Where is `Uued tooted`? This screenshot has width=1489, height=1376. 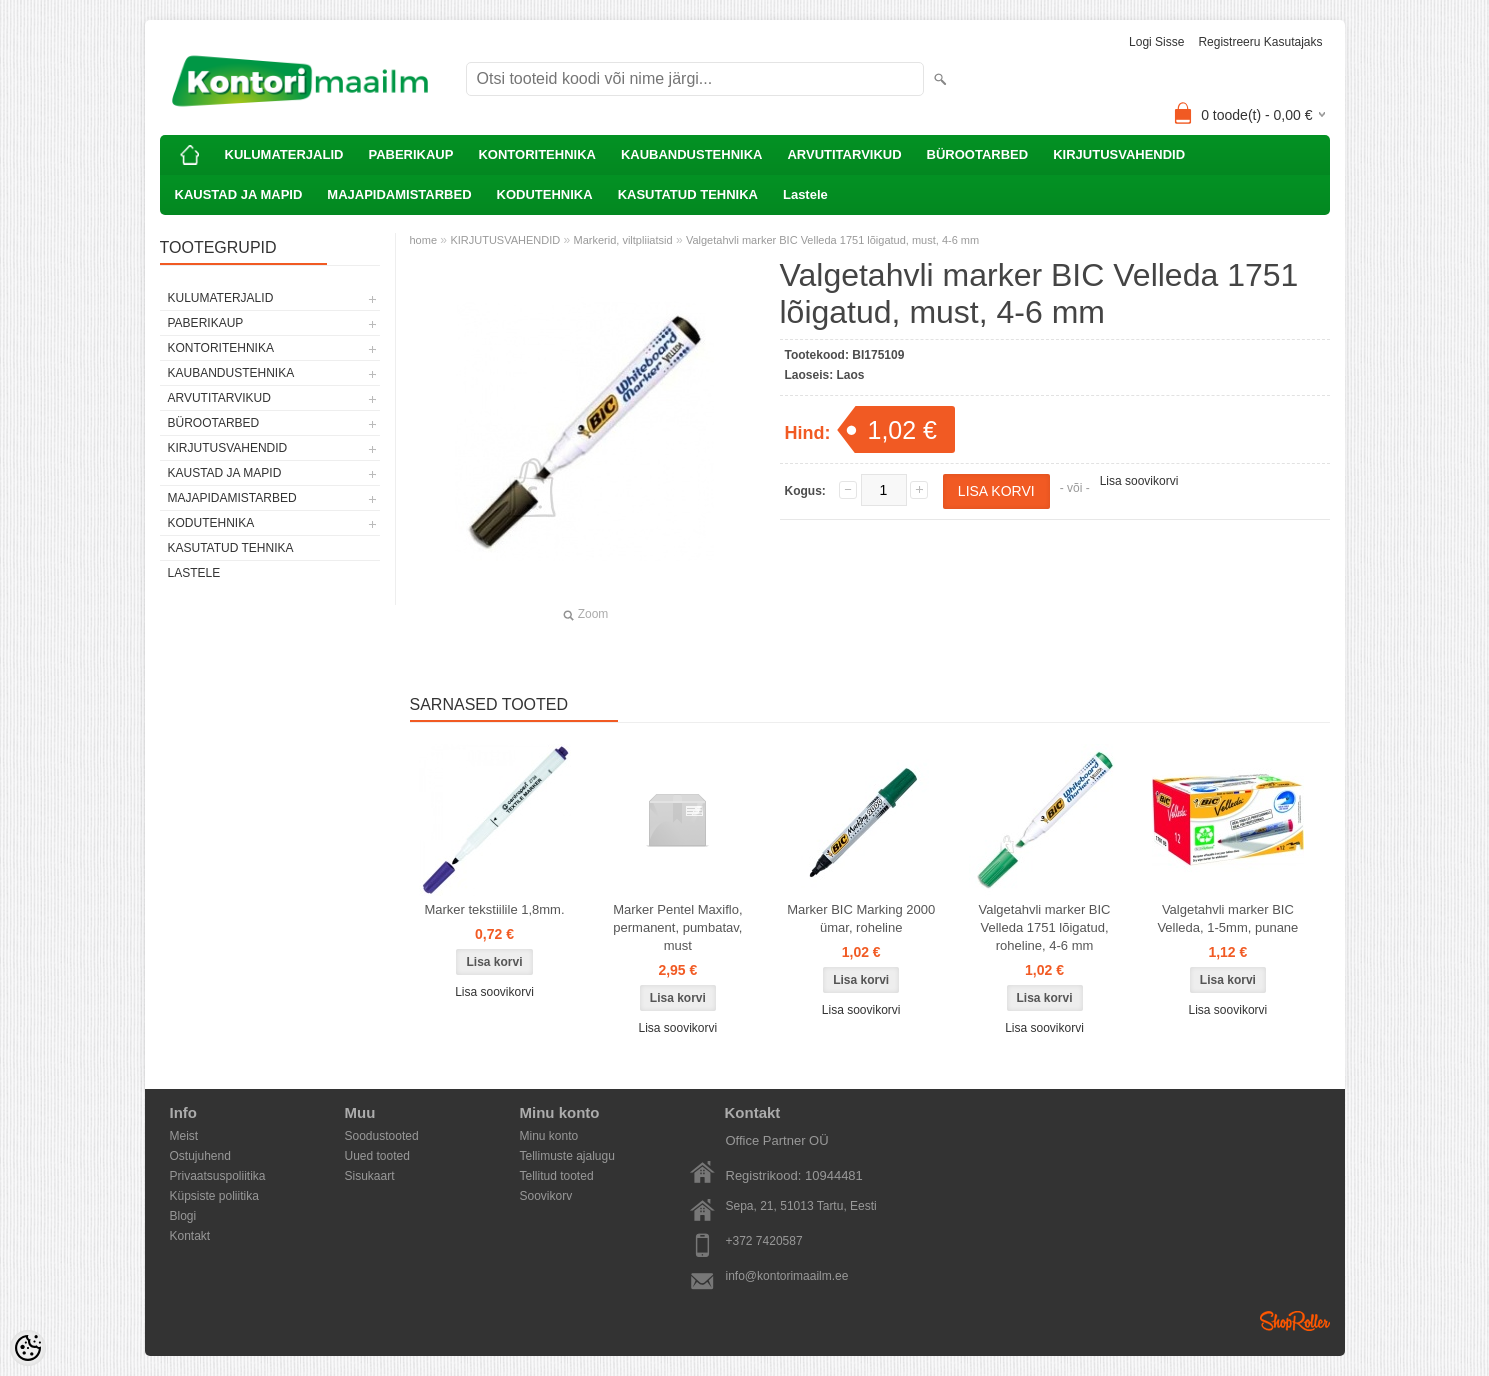 Uued tooted is located at coordinates (377, 1156).